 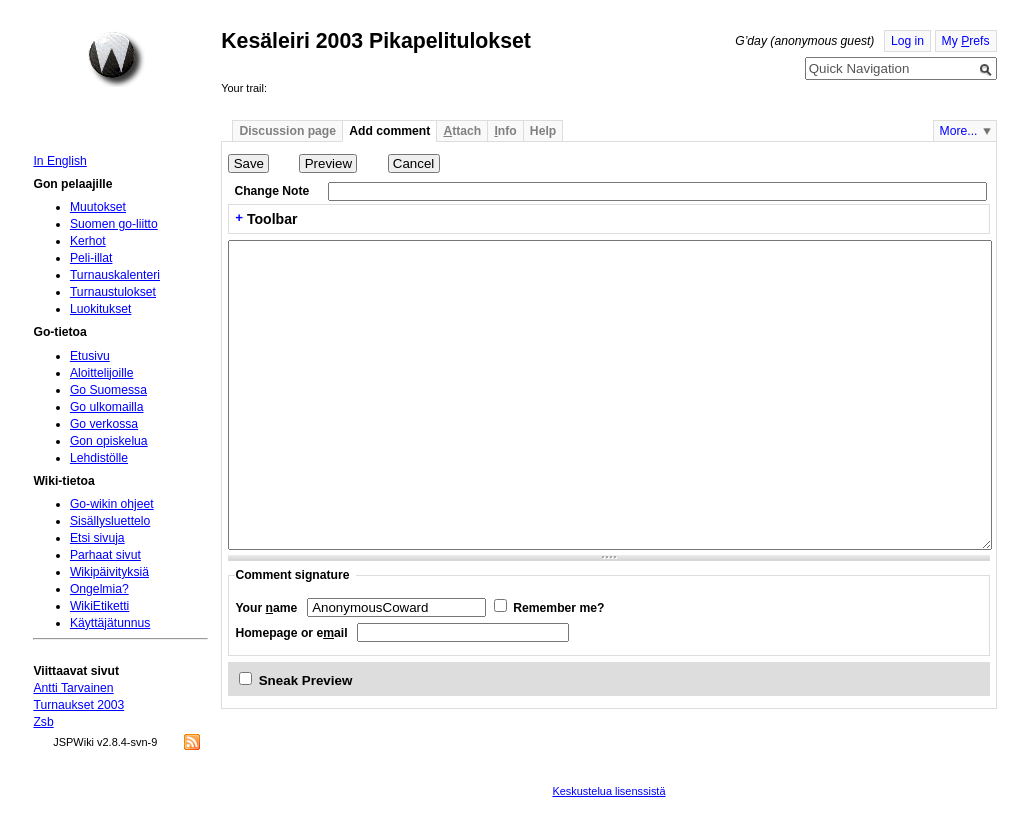 I want to click on Keskustelua lisenssistä, so click(x=608, y=791).